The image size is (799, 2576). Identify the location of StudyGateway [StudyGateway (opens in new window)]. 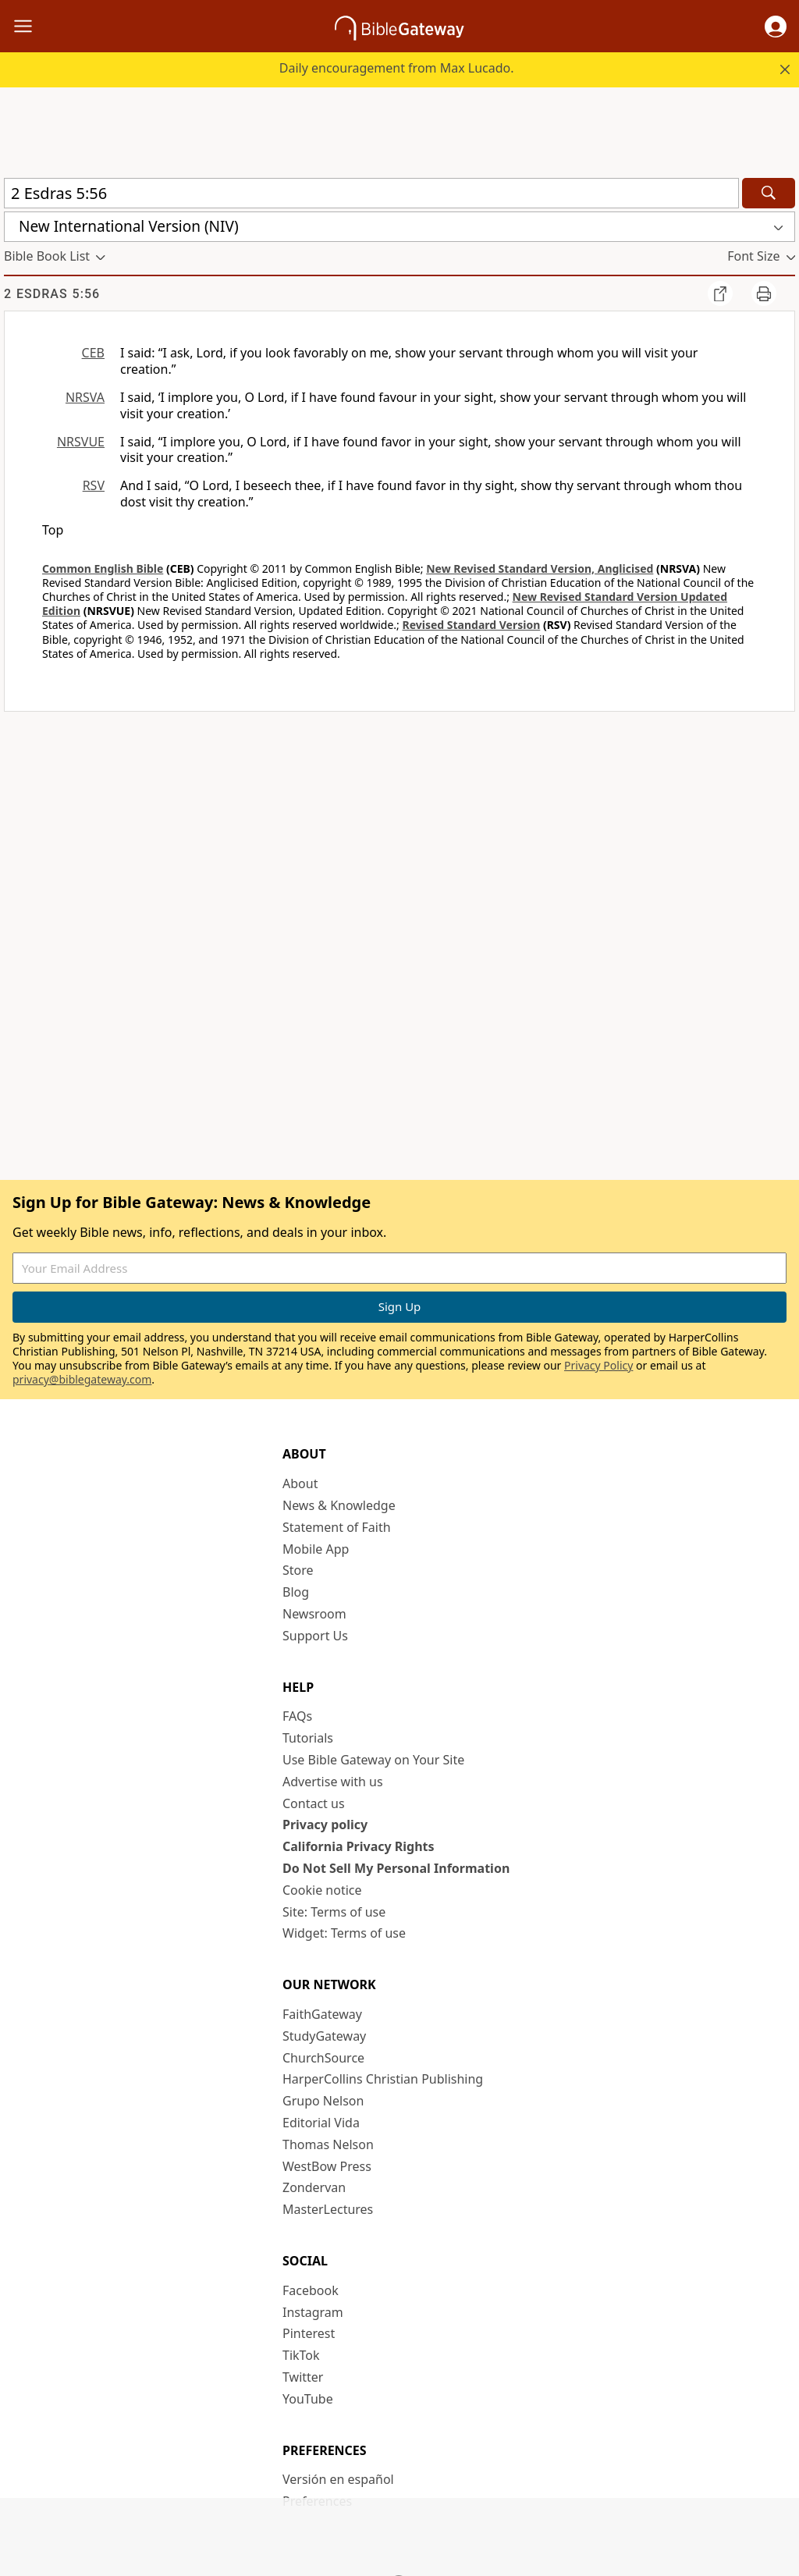
(324, 2036).